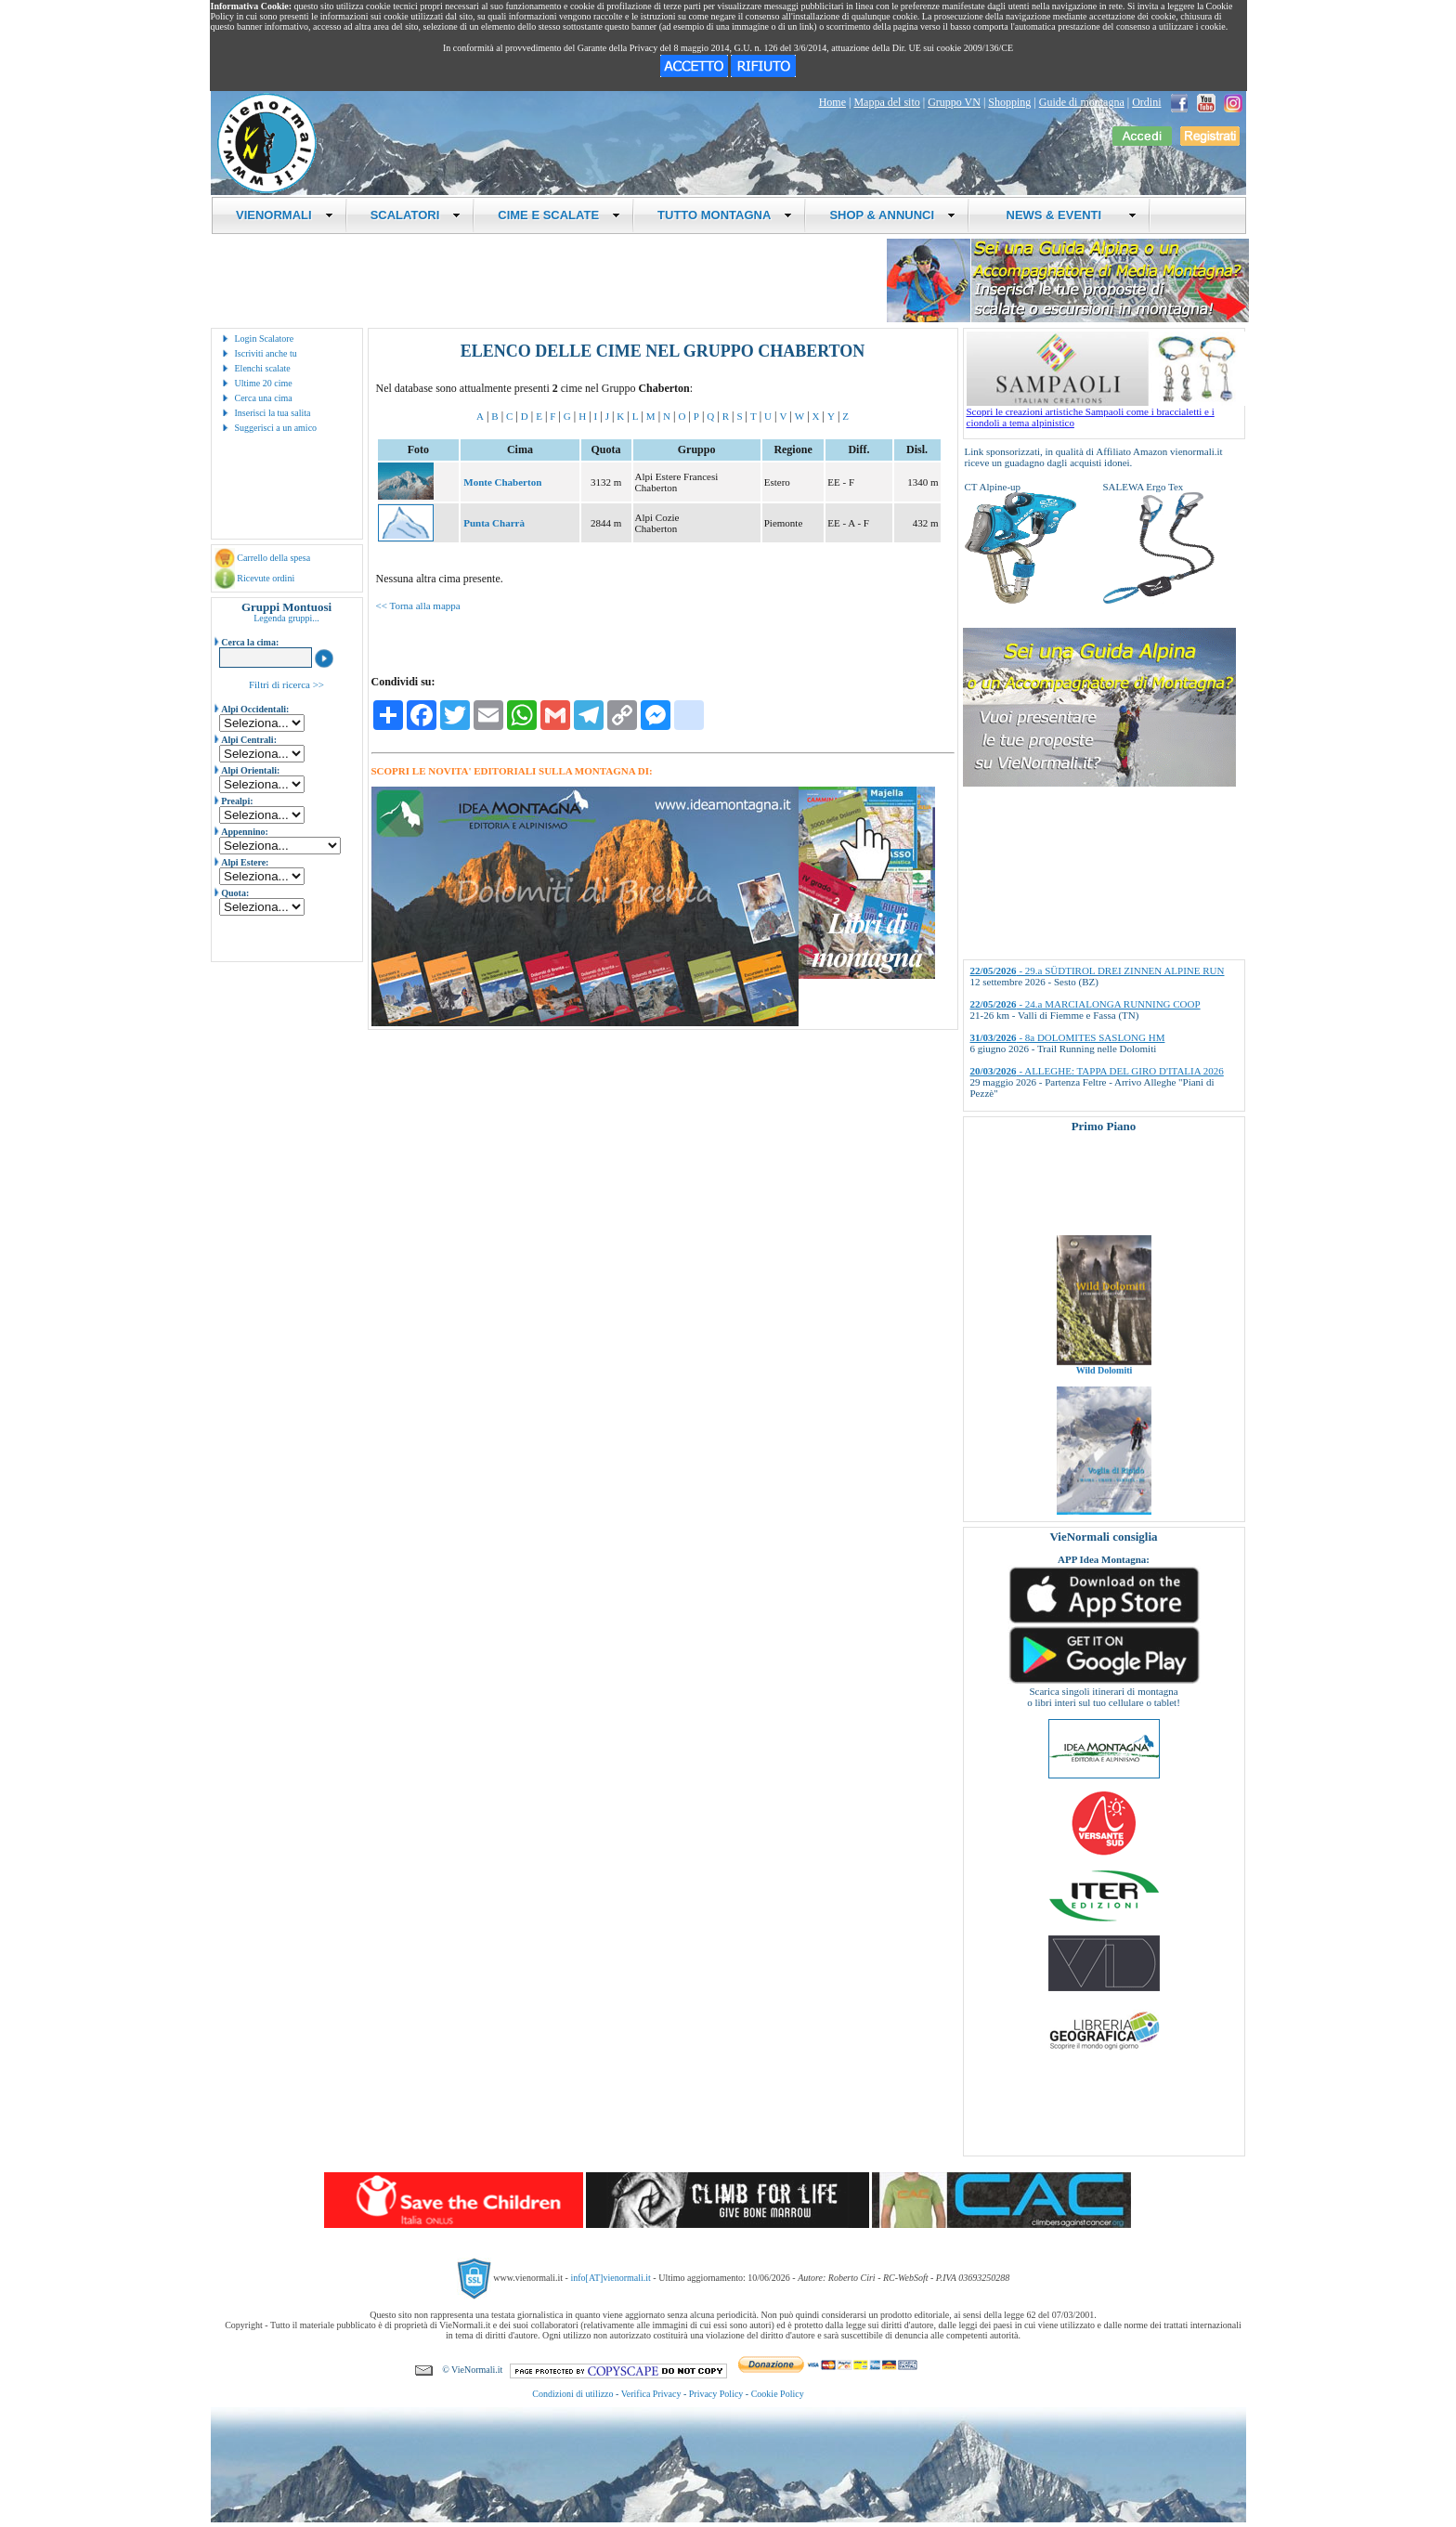 The width and height of the screenshot is (1456, 2527). What do you see at coordinates (263, 398) in the screenshot?
I see `Cerca una cima` at bounding box center [263, 398].